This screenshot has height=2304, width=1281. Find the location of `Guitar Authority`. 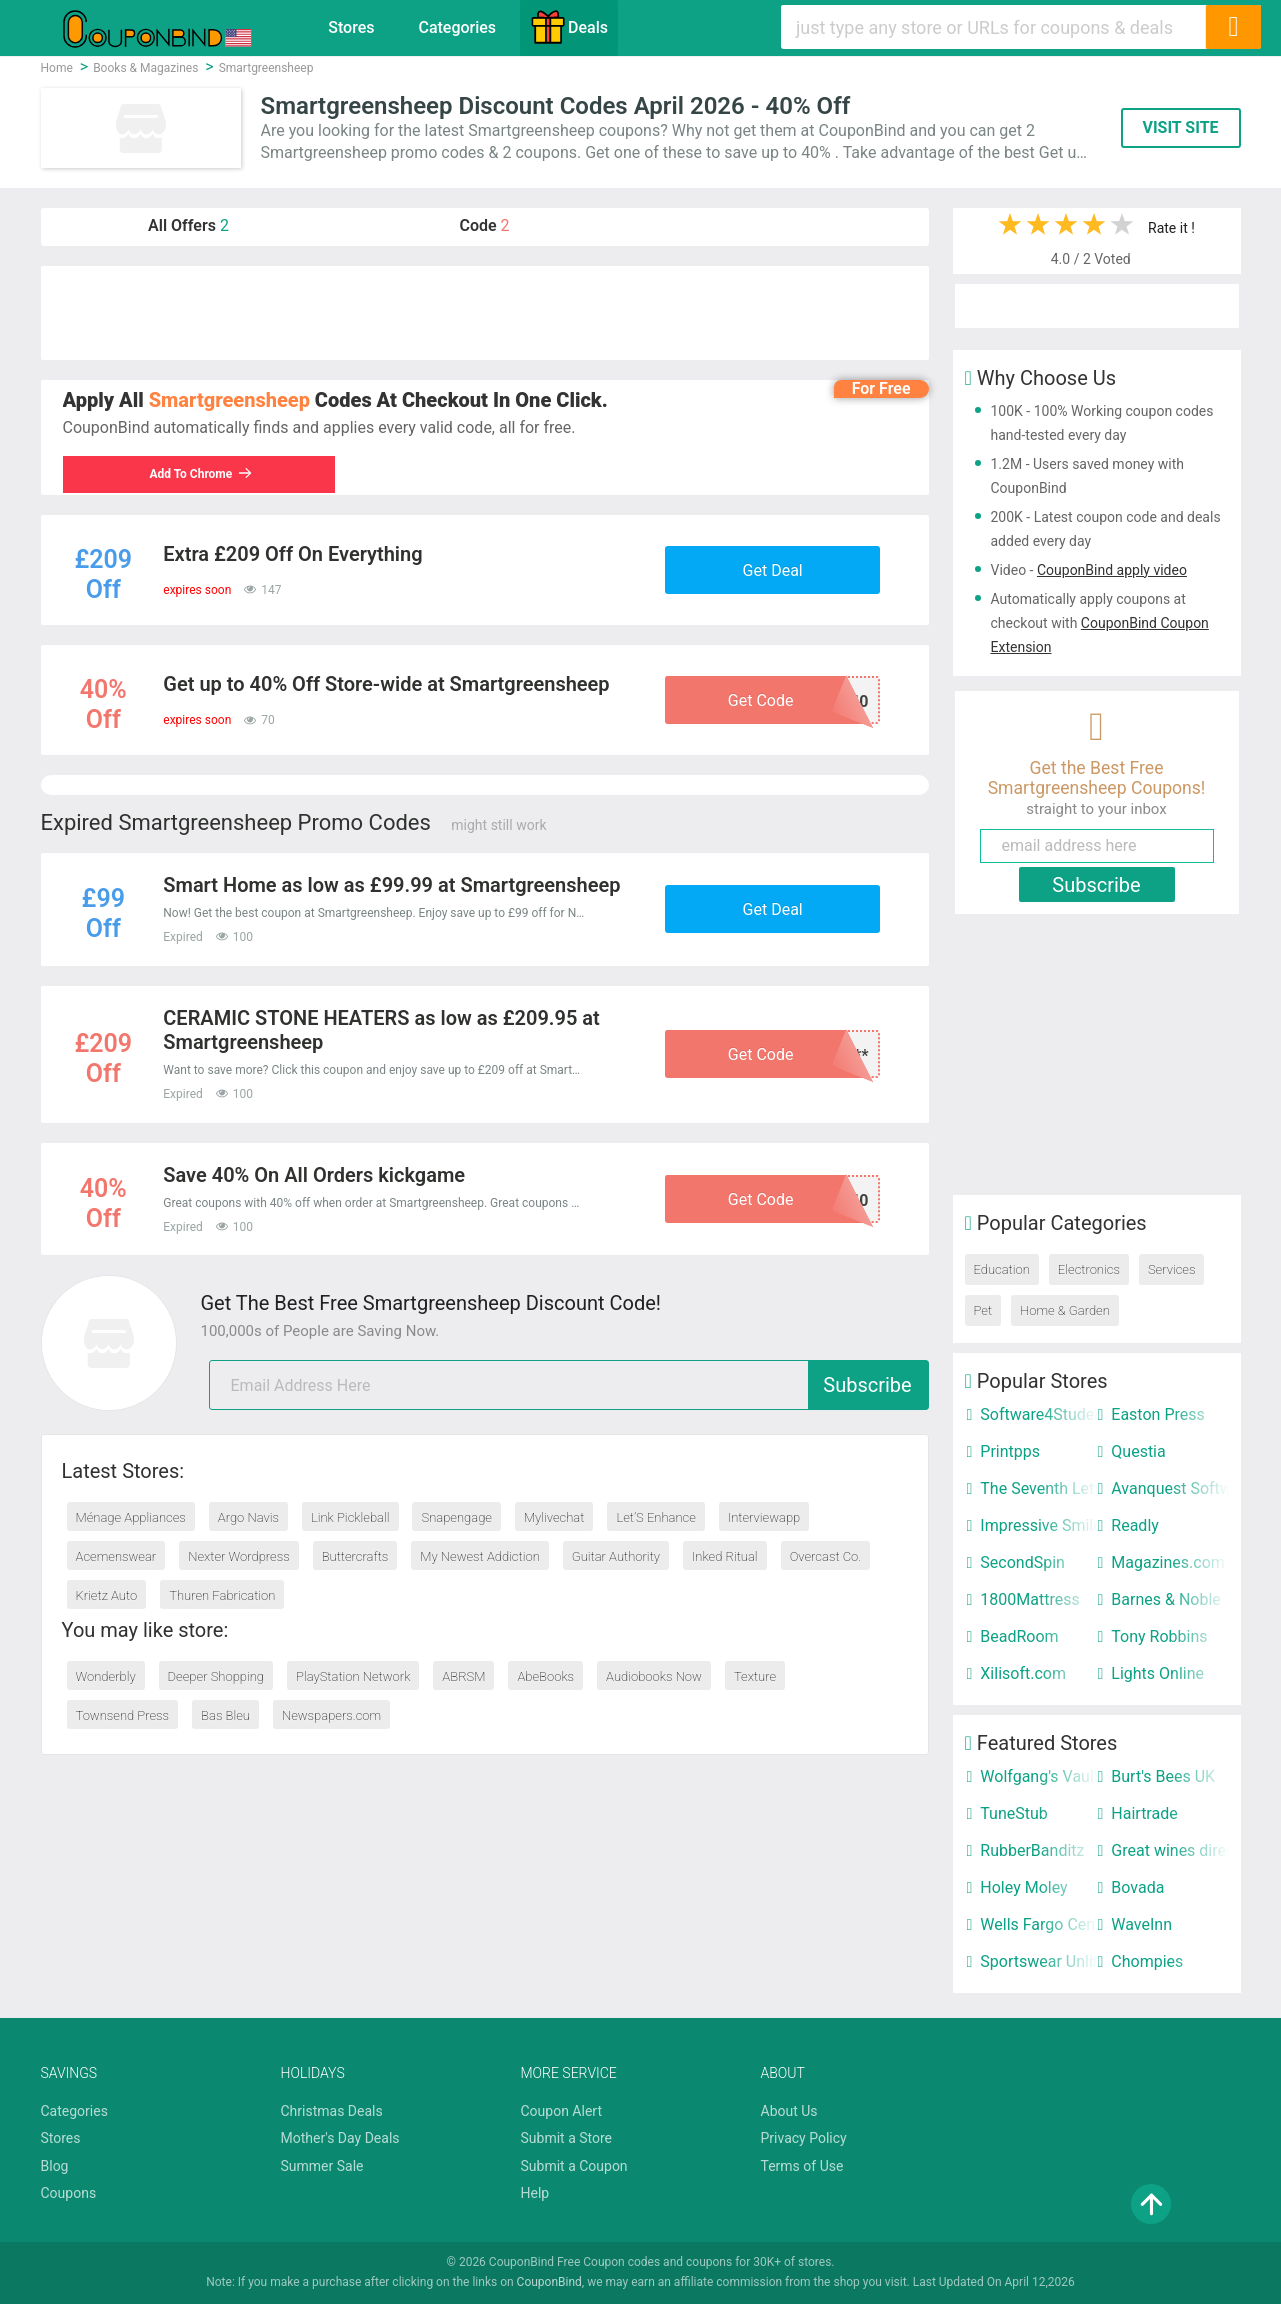

Guitar Authority is located at coordinates (616, 1556).